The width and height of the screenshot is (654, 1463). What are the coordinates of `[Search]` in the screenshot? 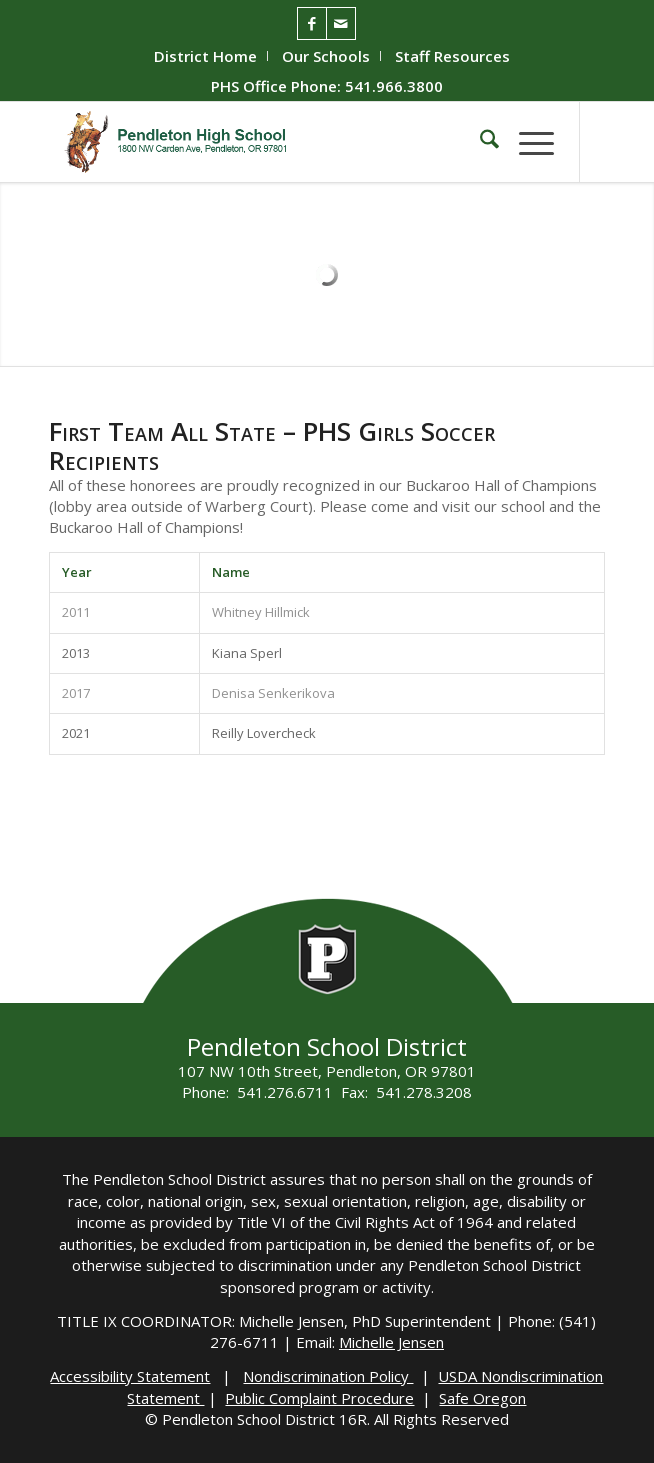 It's located at (479, 142).